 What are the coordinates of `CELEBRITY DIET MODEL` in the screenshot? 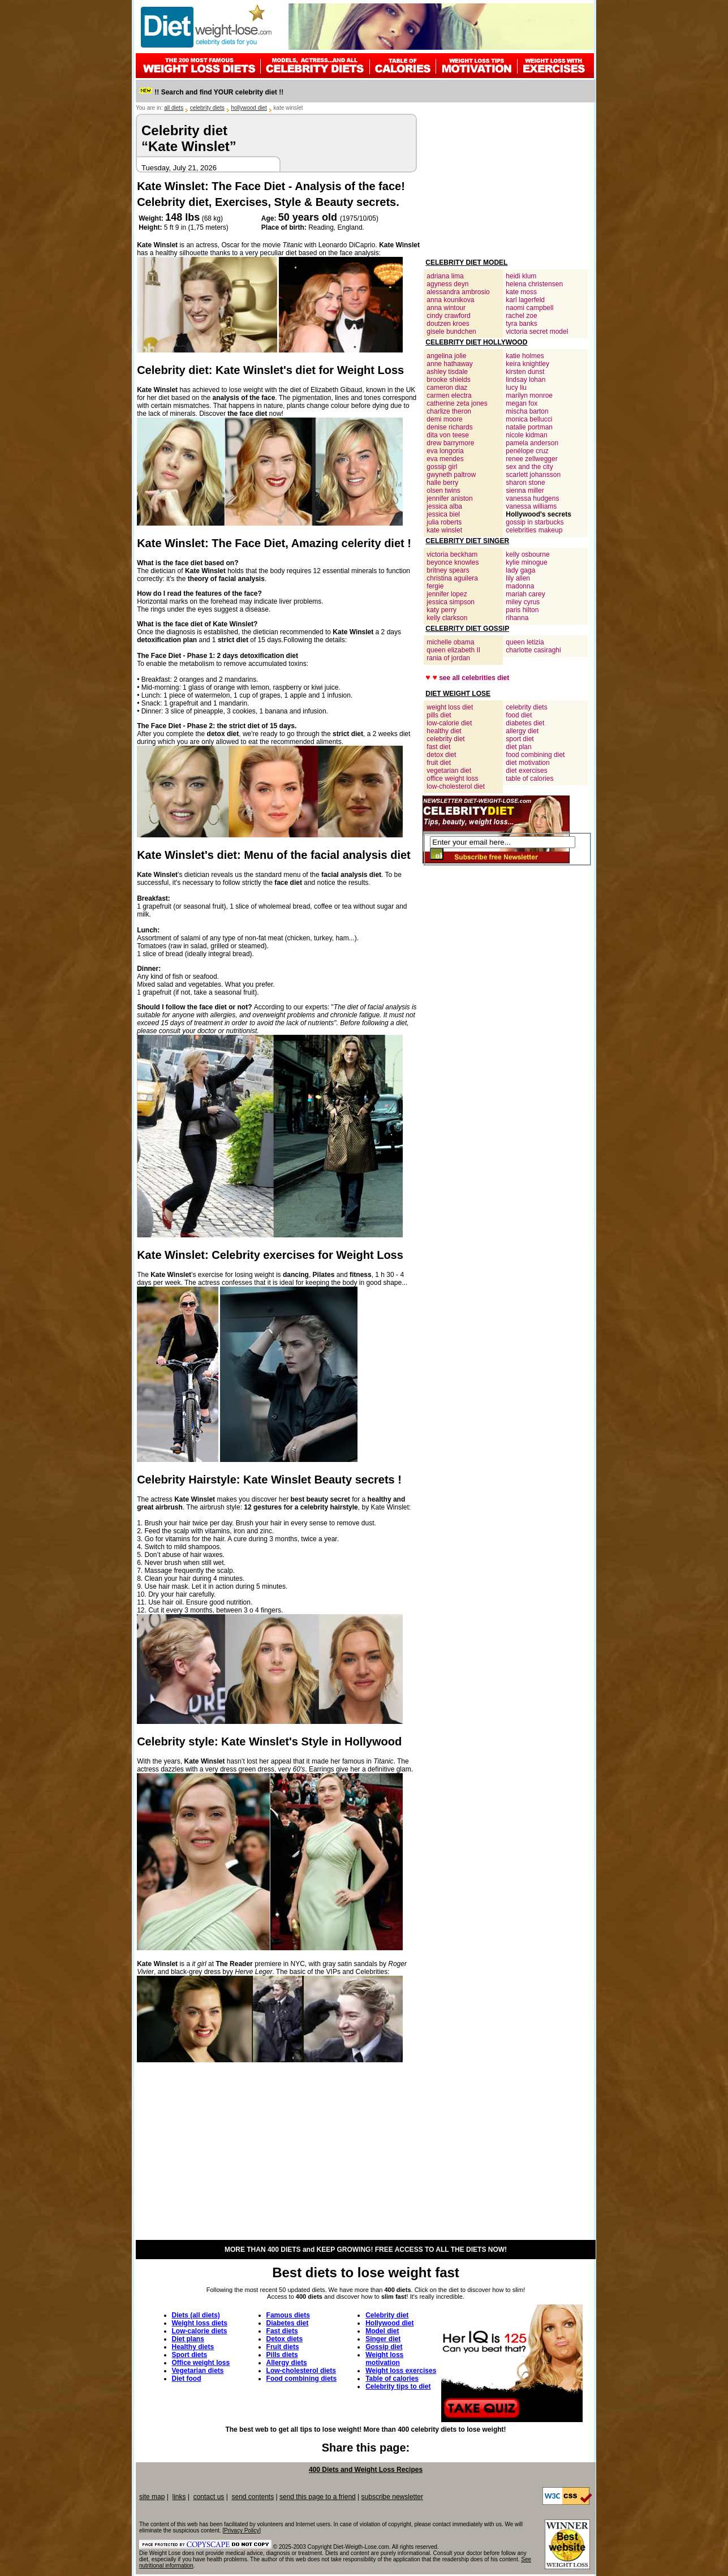 It's located at (466, 262).